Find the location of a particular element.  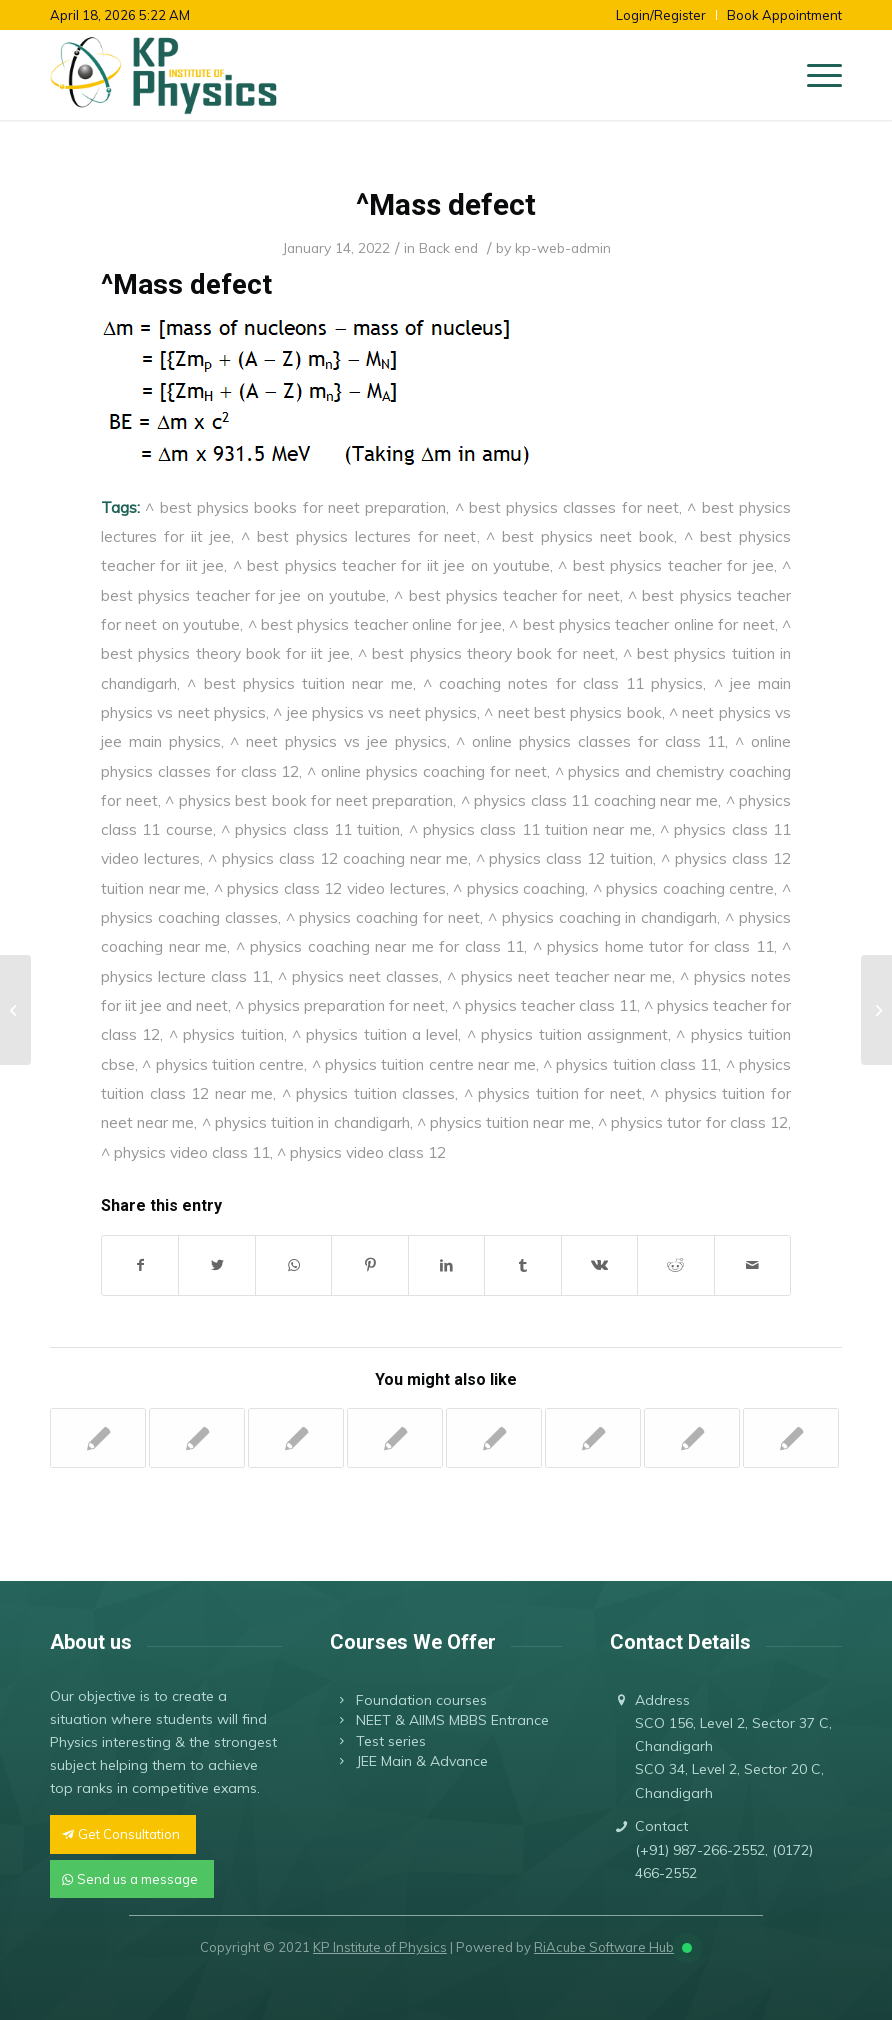

^ best physics teacher for neet is located at coordinates (507, 595).